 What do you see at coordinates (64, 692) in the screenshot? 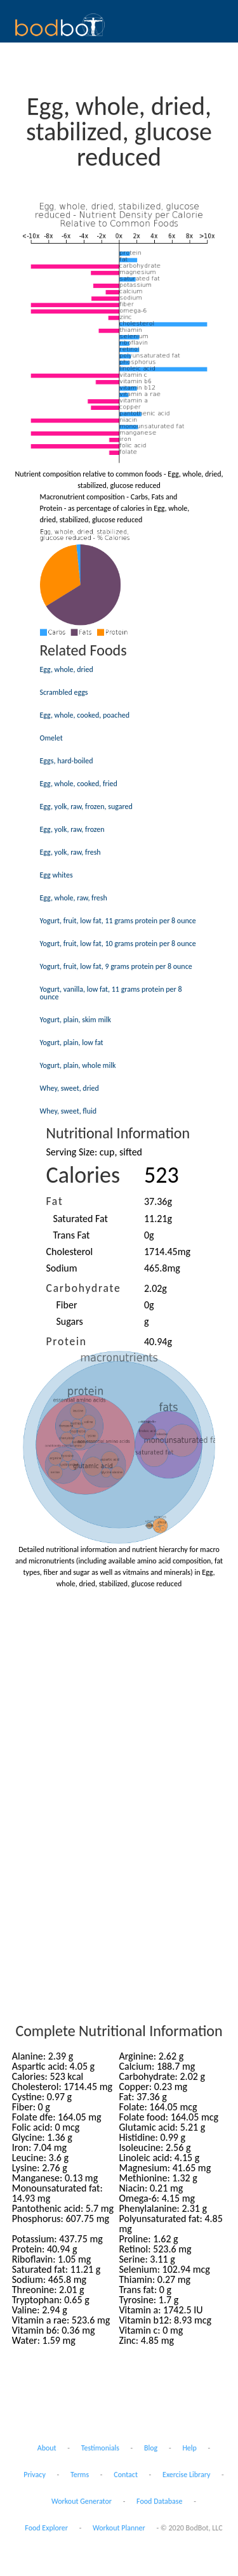
I see `Scrambled eggs` at bounding box center [64, 692].